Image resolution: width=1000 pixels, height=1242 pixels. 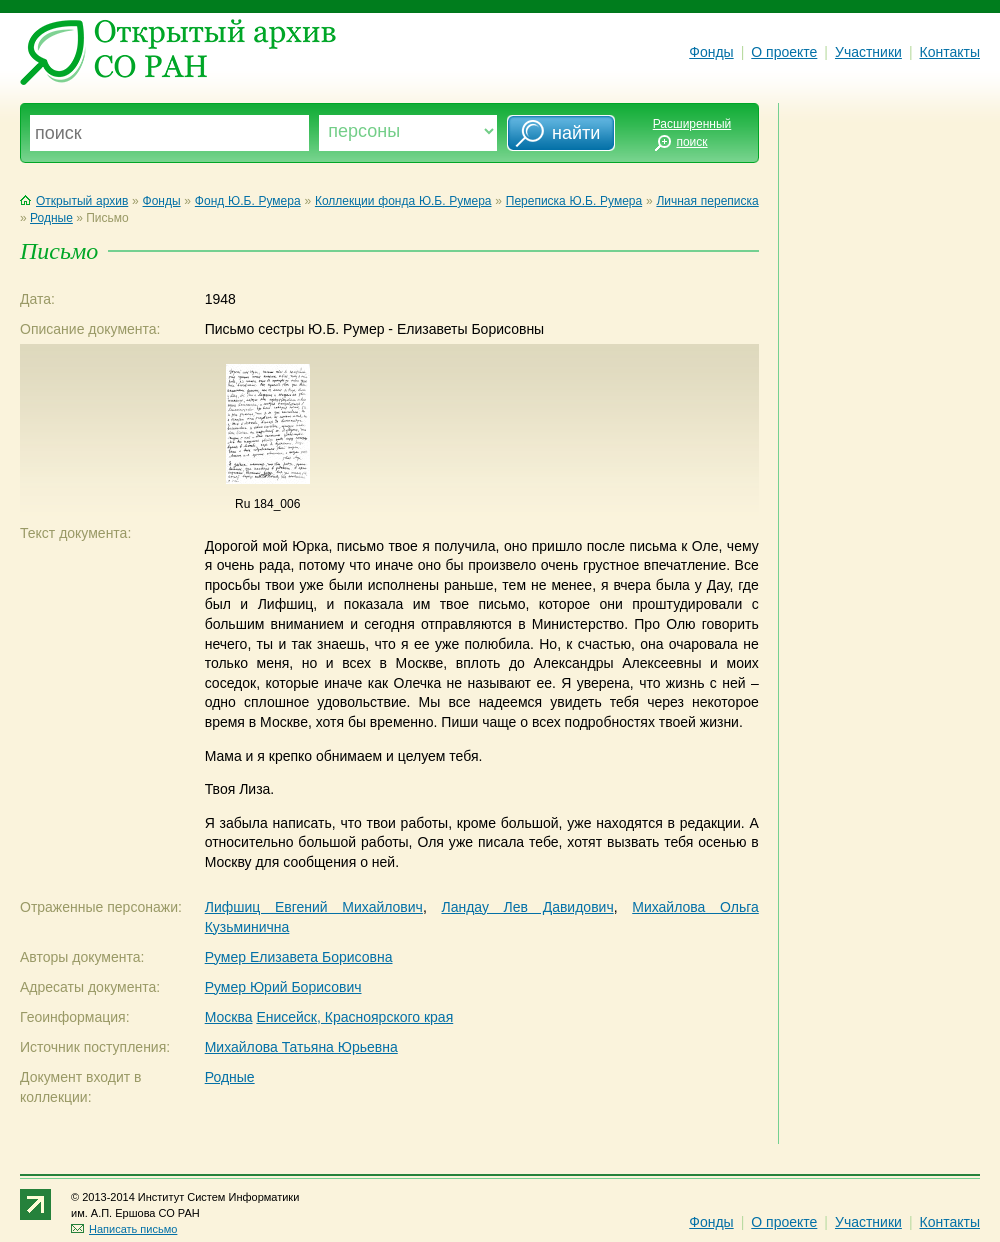 I want to click on Енисейск, Красноярского края, so click(x=354, y=1017).